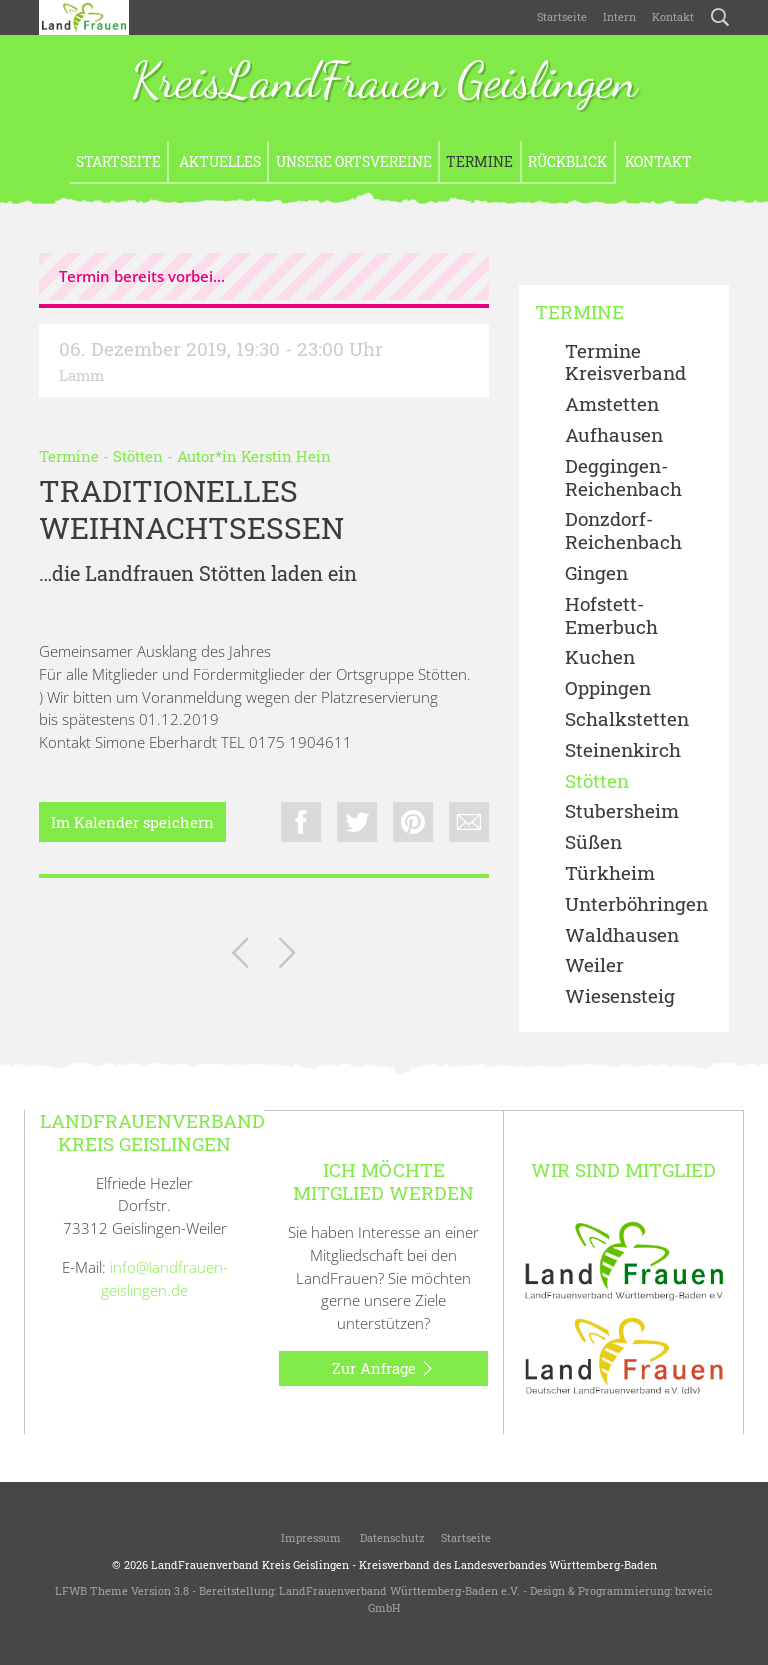 The image size is (768, 1665). I want to click on Unterböhringen, so click(636, 904).